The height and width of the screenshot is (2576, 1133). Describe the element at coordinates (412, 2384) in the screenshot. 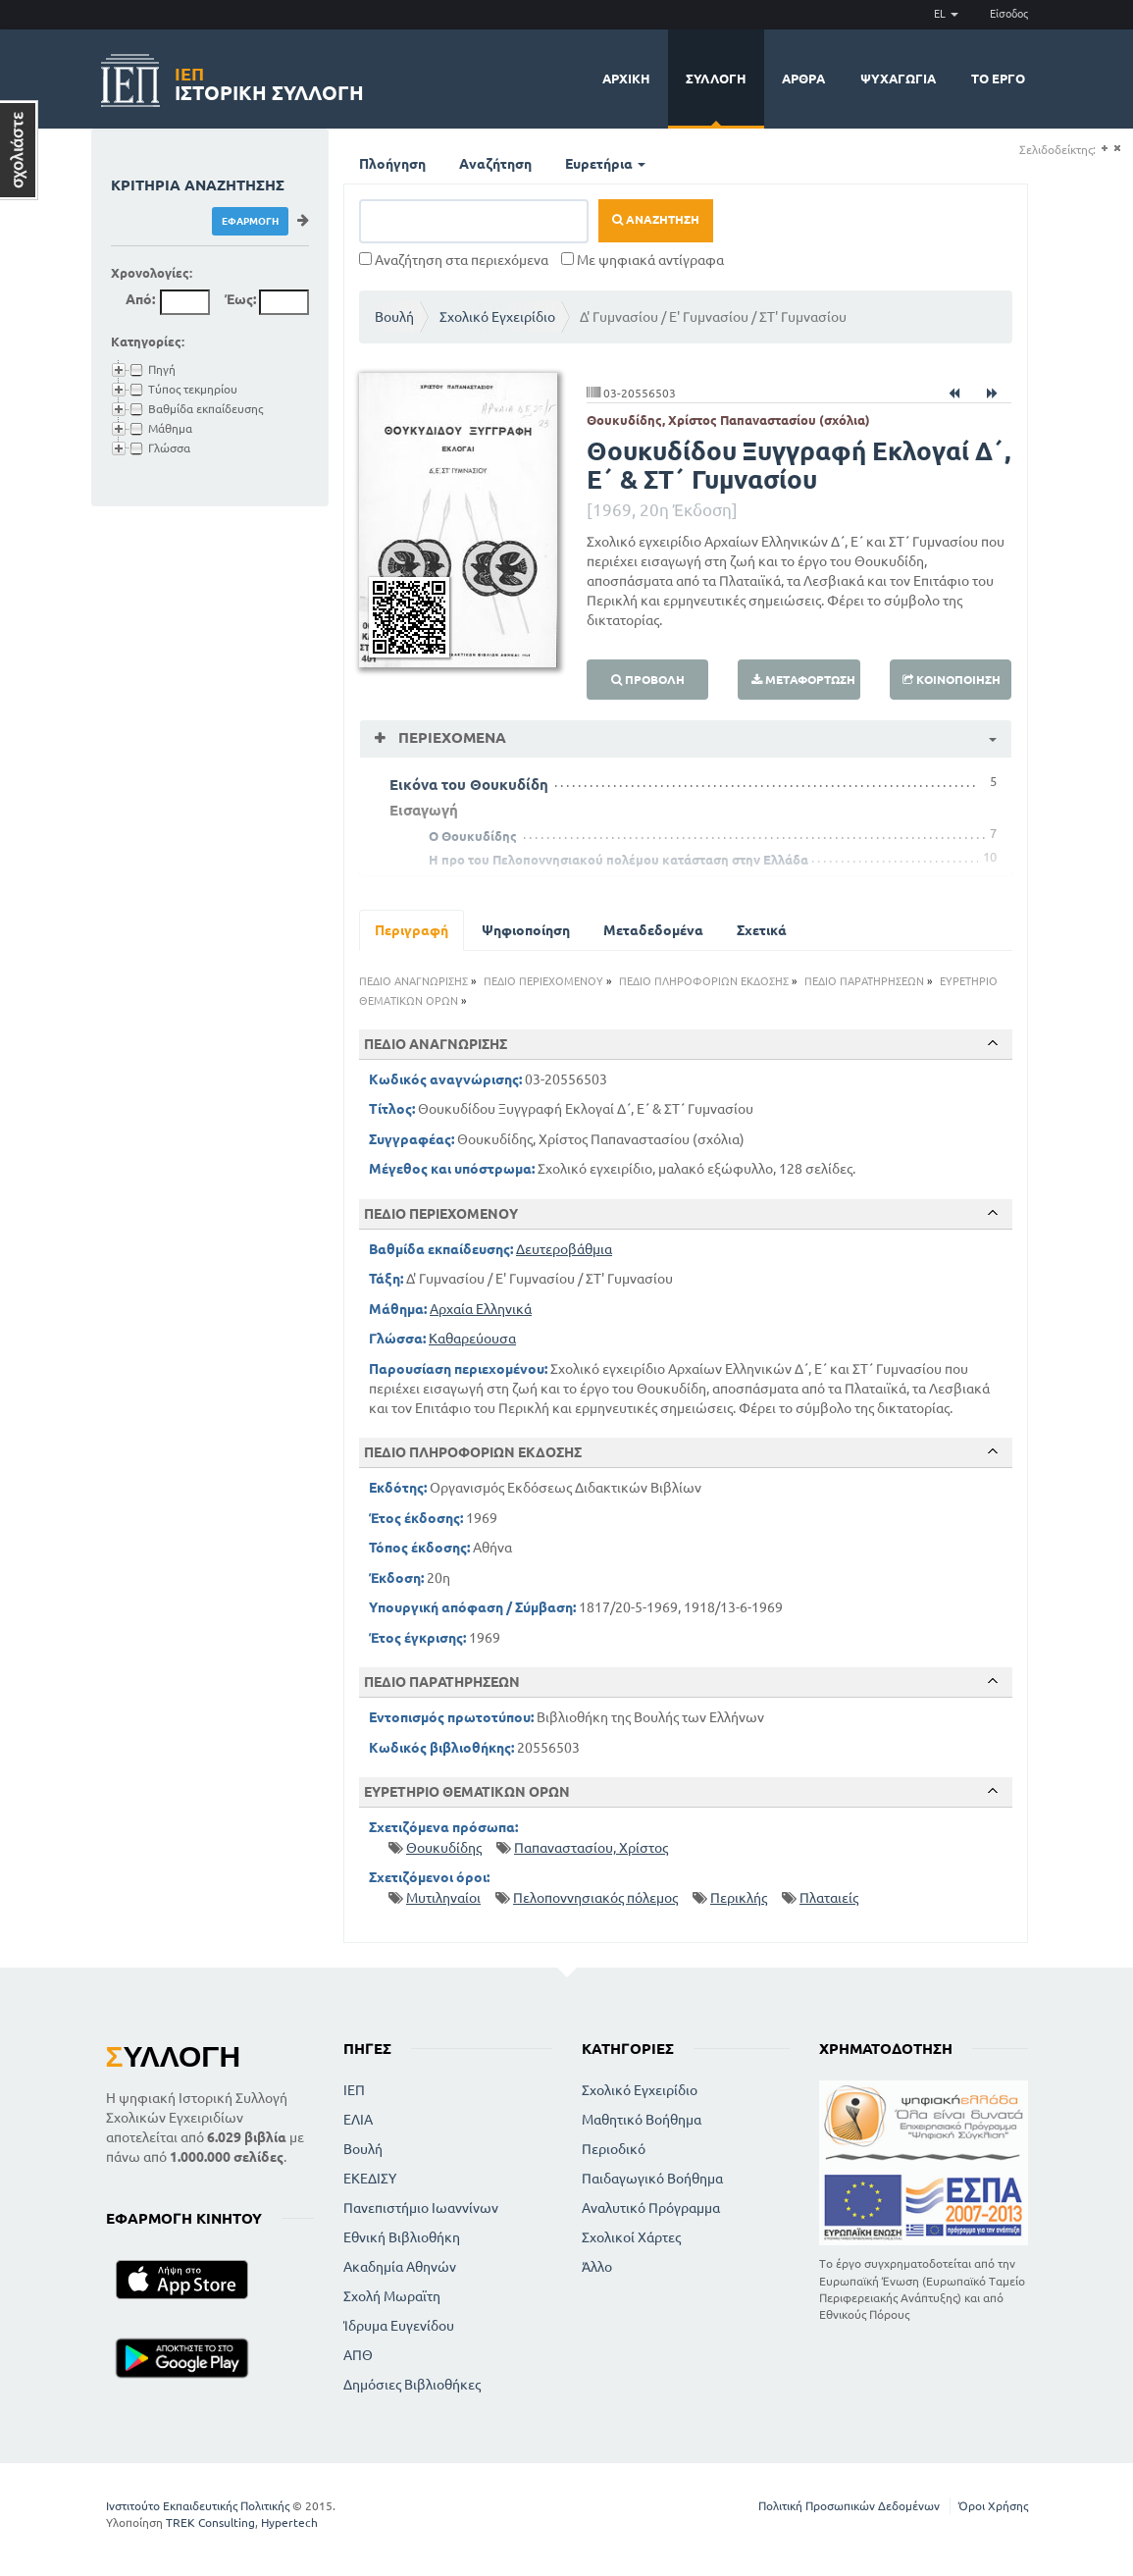

I see `Δημόσιες Βιβλιοθήκες` at that location.